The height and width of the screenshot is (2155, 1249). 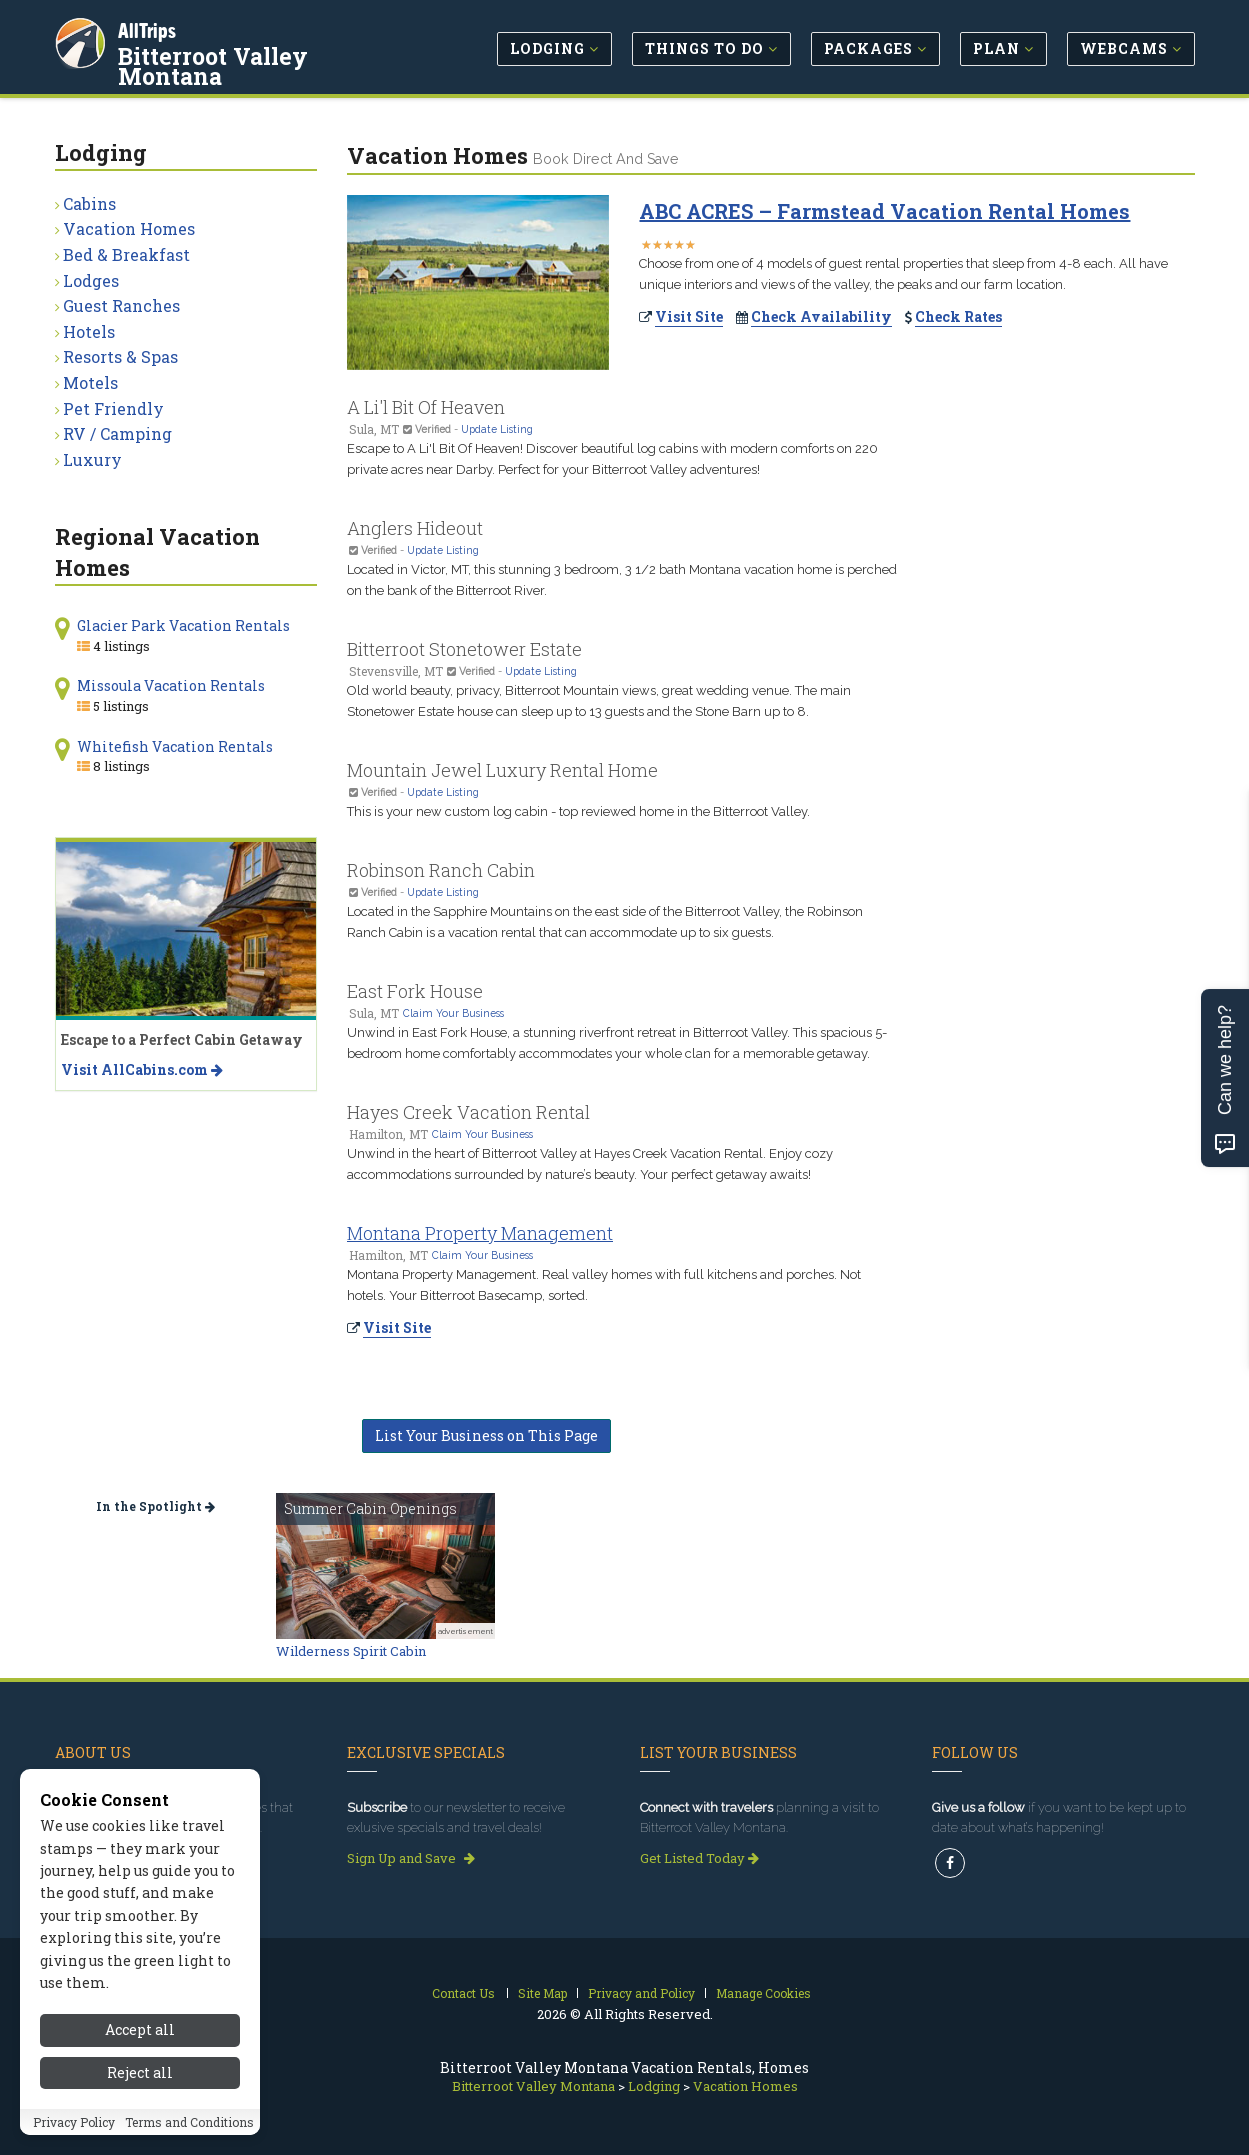 What do you see at coordinates (90, 382) in the screenshot?
I see `Motels` at bounding box center [90, 382].